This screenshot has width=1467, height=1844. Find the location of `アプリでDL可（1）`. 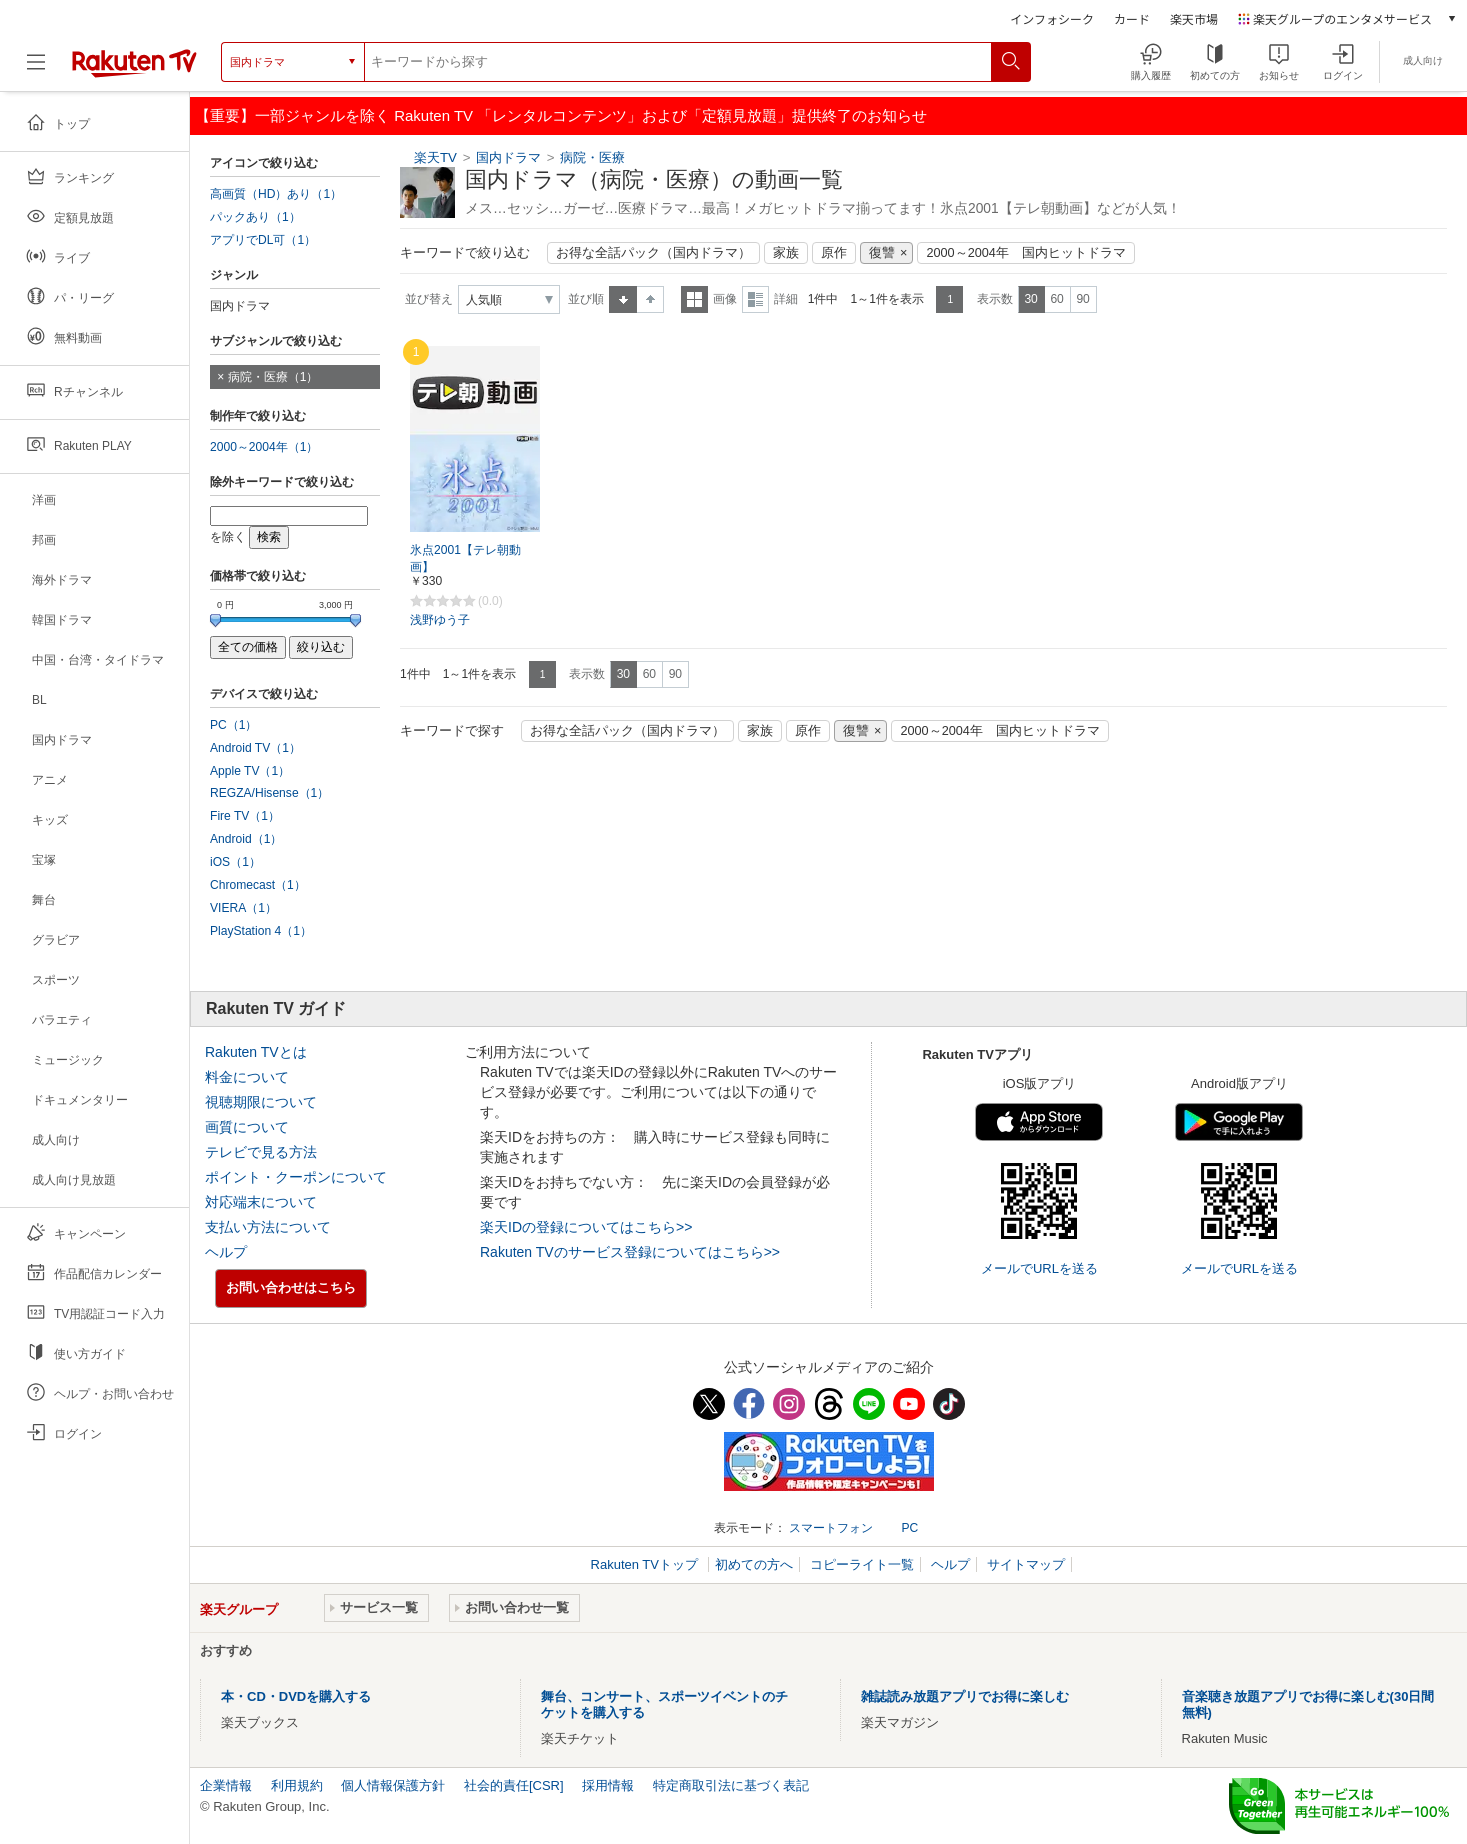

アプリでDL可（1） is located at coordinates (263, 240).